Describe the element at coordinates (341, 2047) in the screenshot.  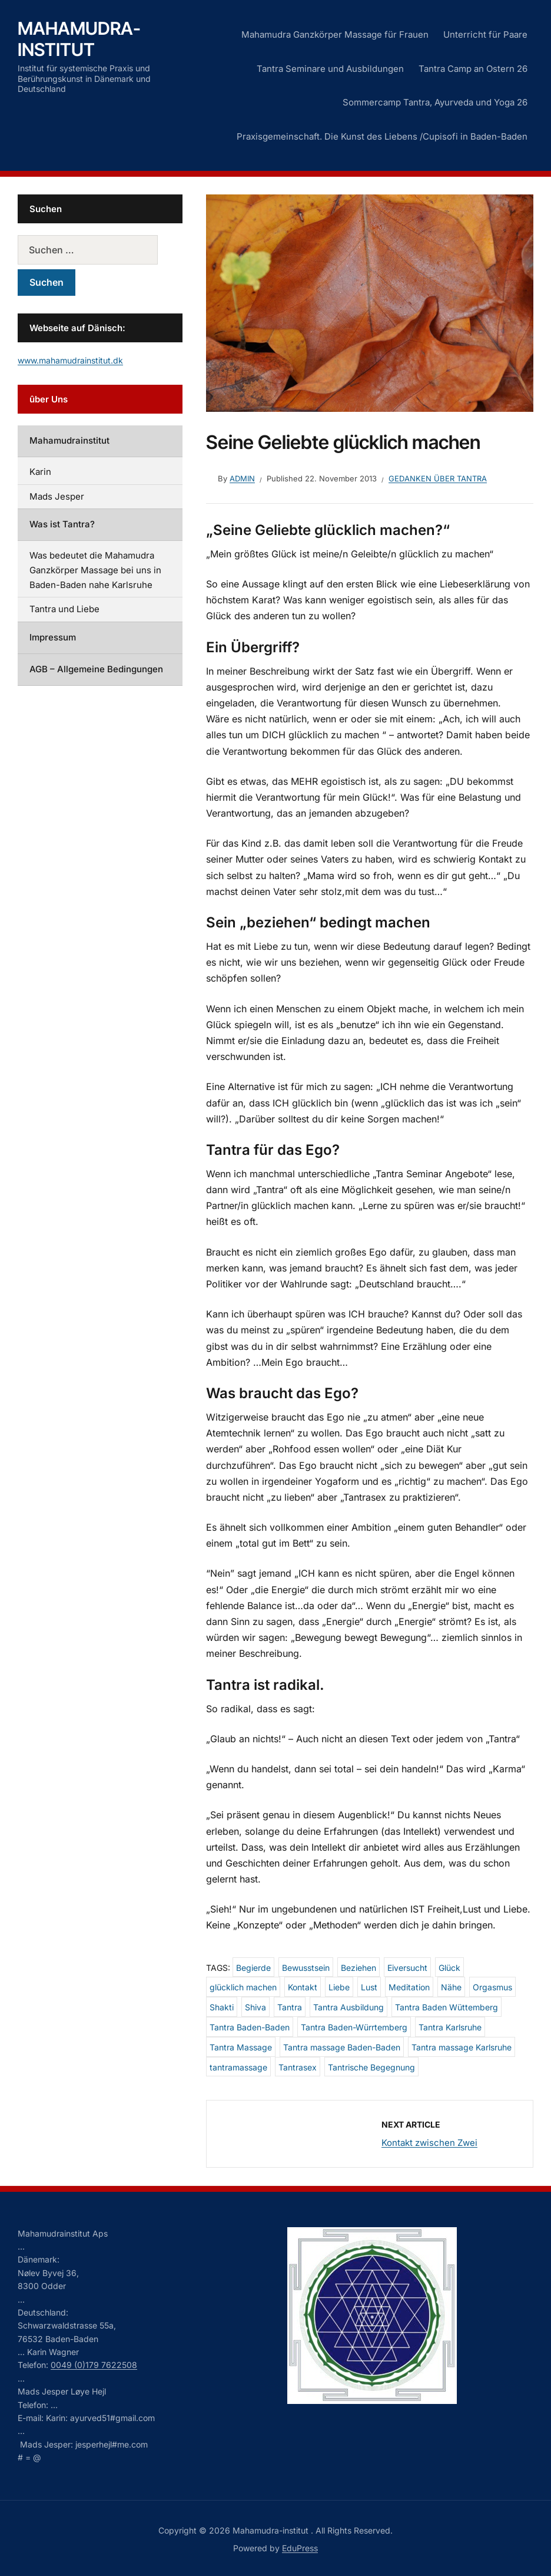
I see `Tantra massage Baden-Baden` at that location.